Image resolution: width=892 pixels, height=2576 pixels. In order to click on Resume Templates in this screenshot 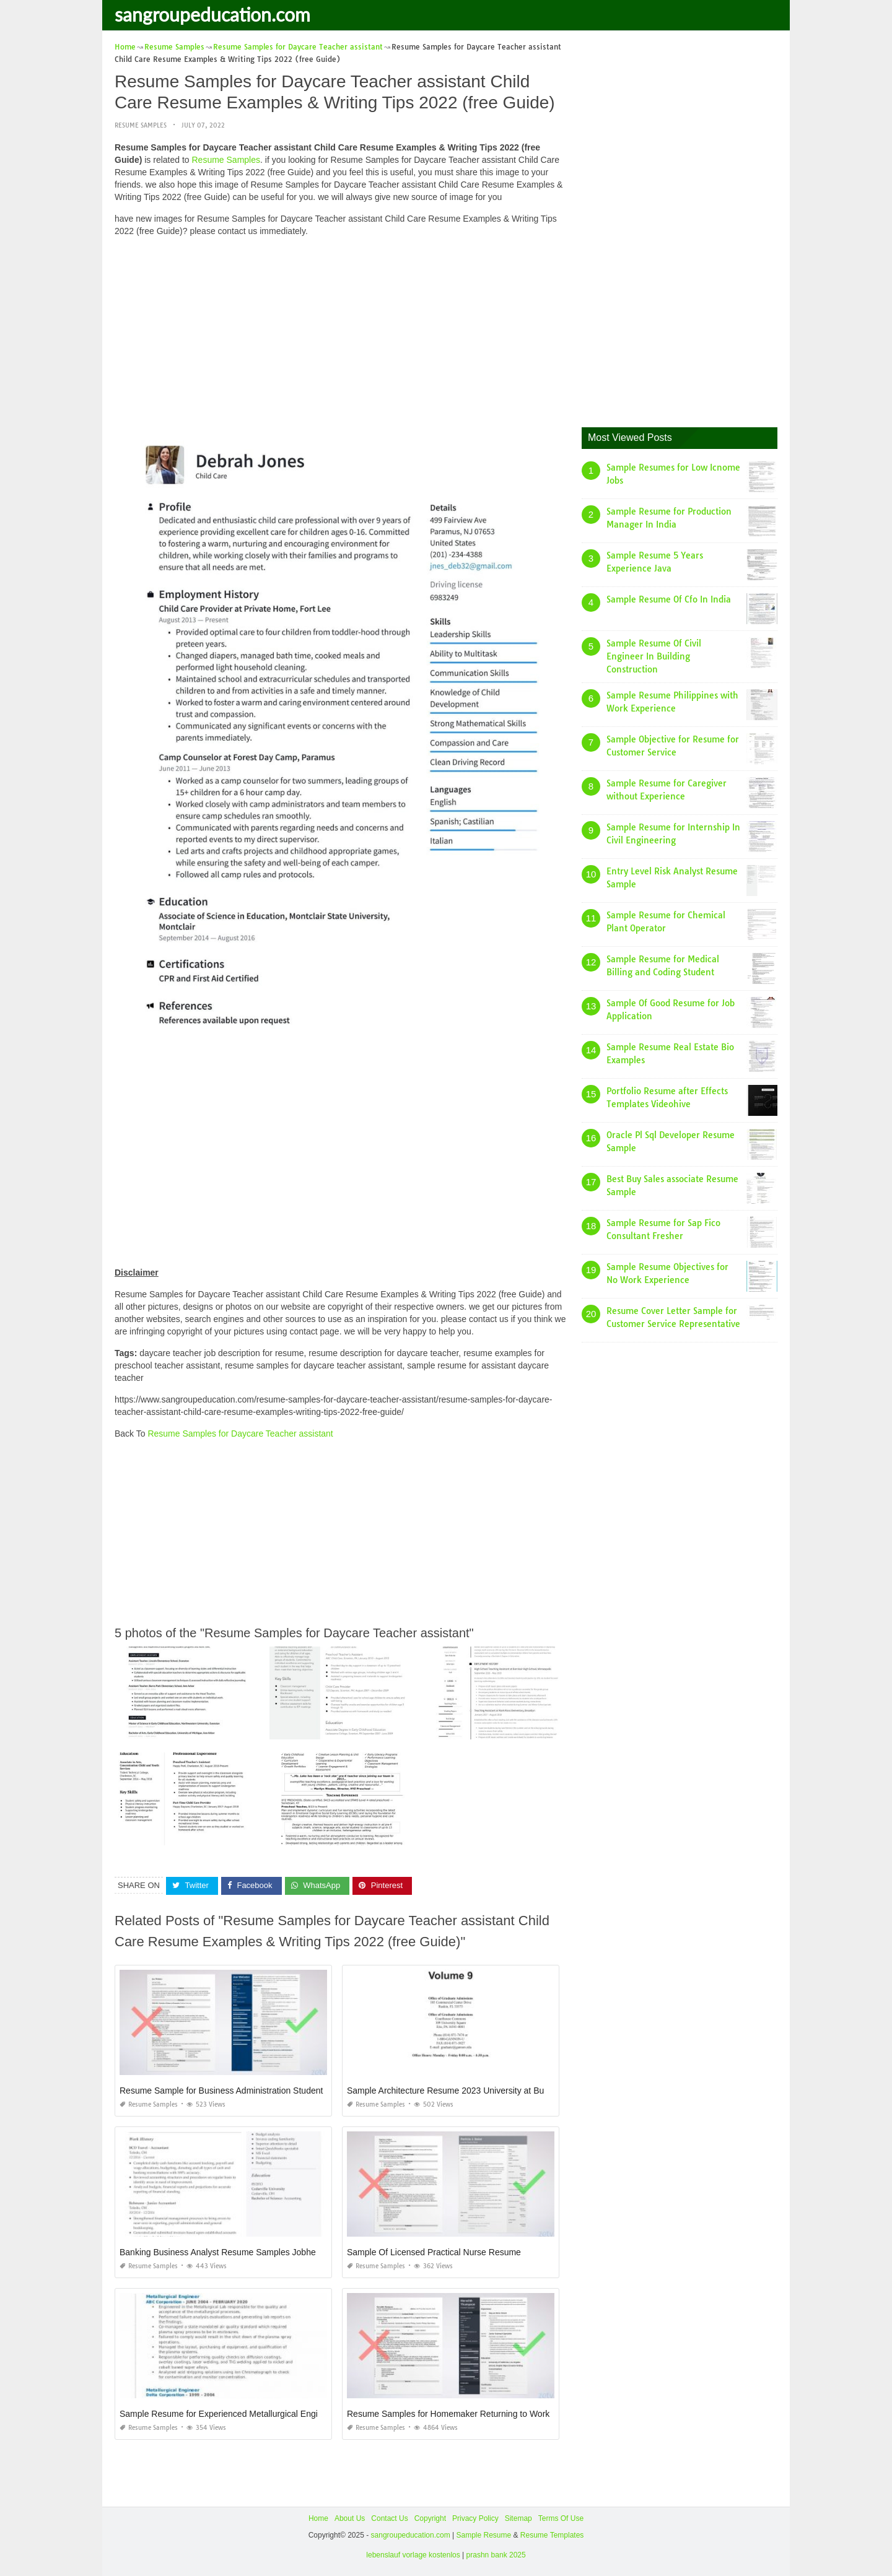, I will do `click(552, 2535)`.